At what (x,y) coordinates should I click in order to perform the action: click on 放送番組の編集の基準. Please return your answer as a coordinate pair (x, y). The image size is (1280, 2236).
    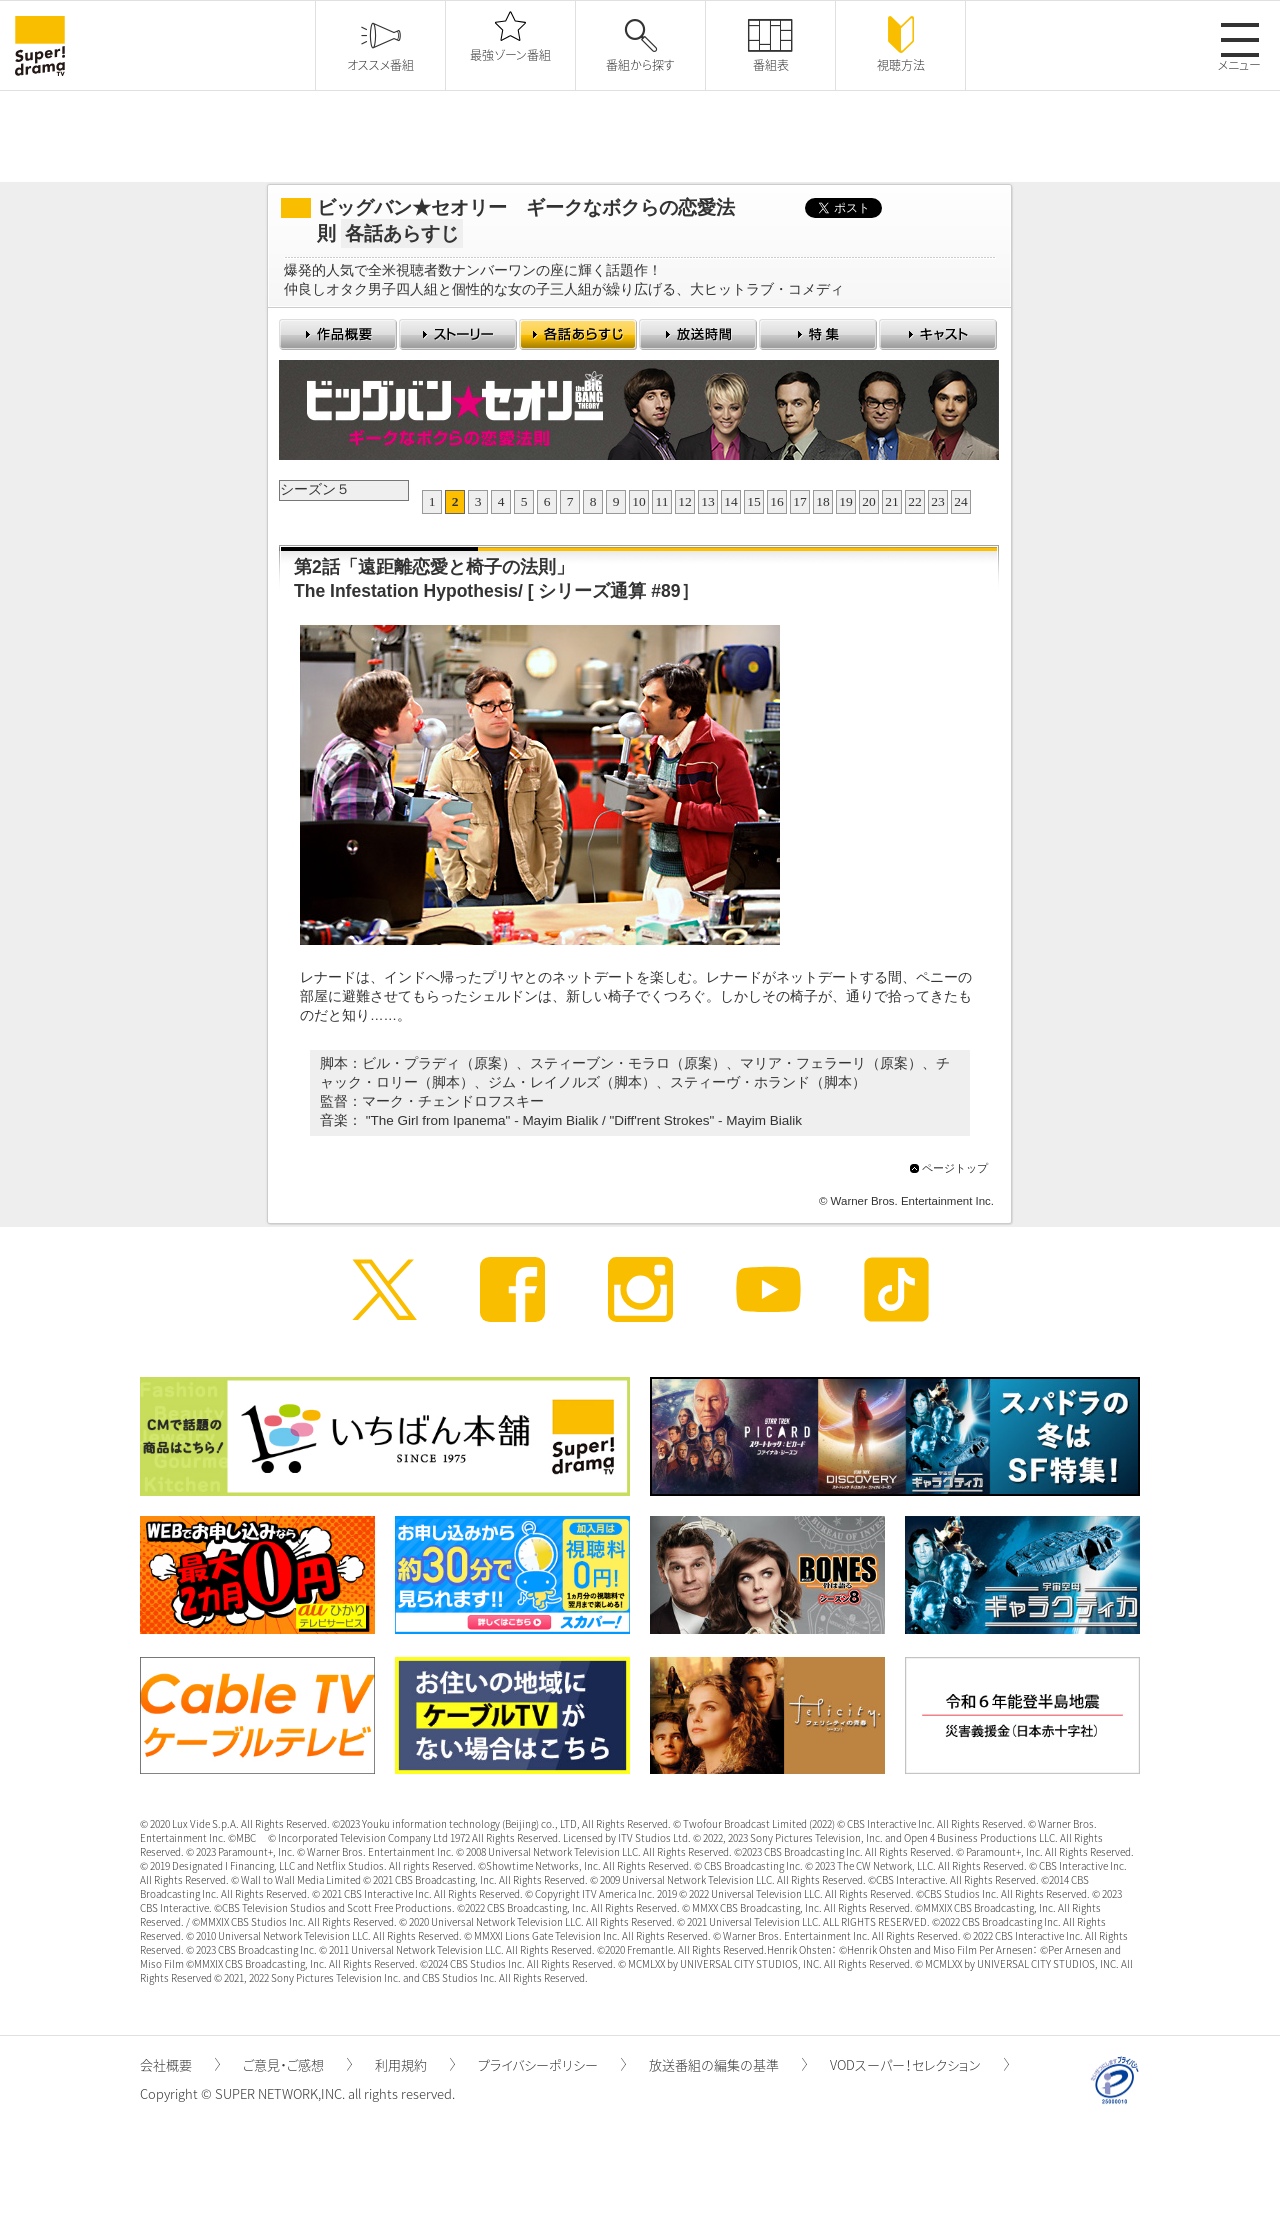
    Looking at the image, I should click on (728, 2064).